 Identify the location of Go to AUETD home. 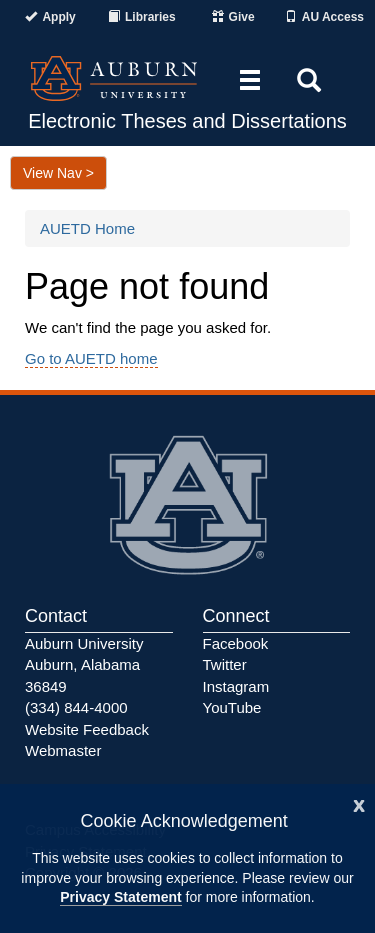
(91, 358).